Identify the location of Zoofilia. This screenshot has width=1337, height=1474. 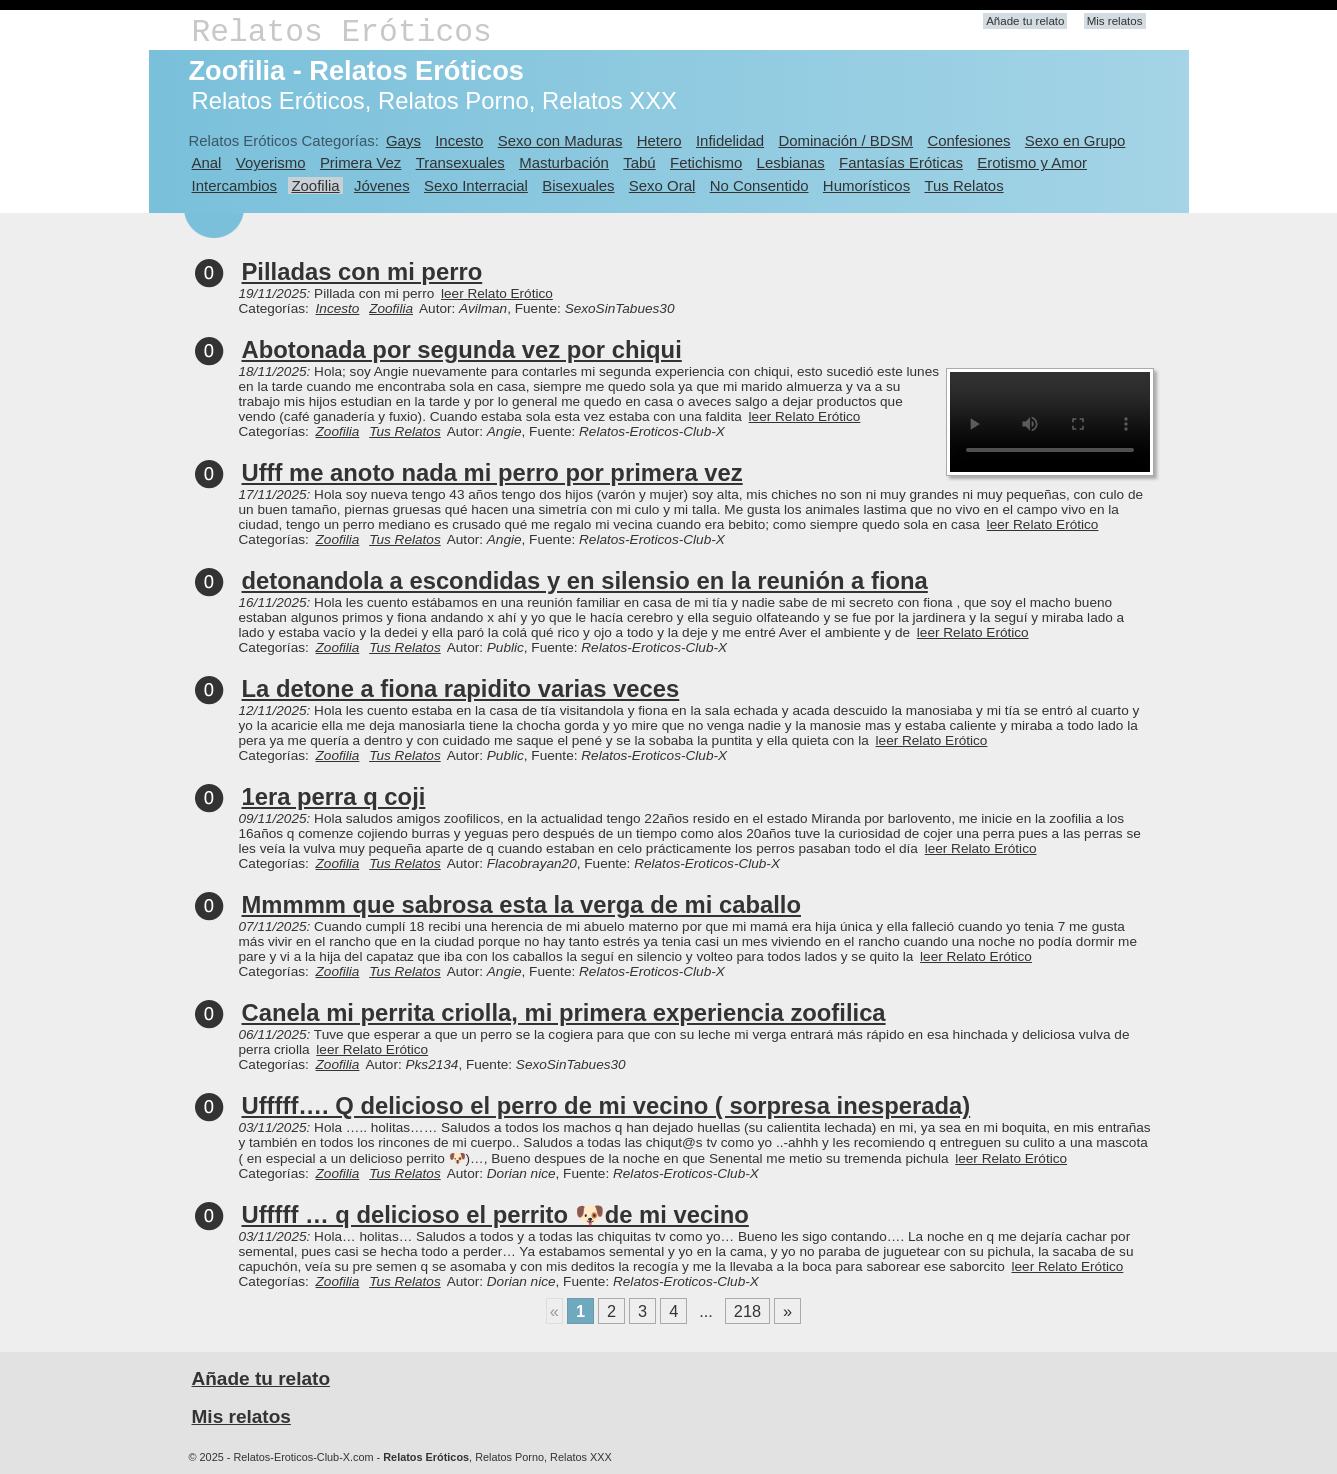
(315, 185).